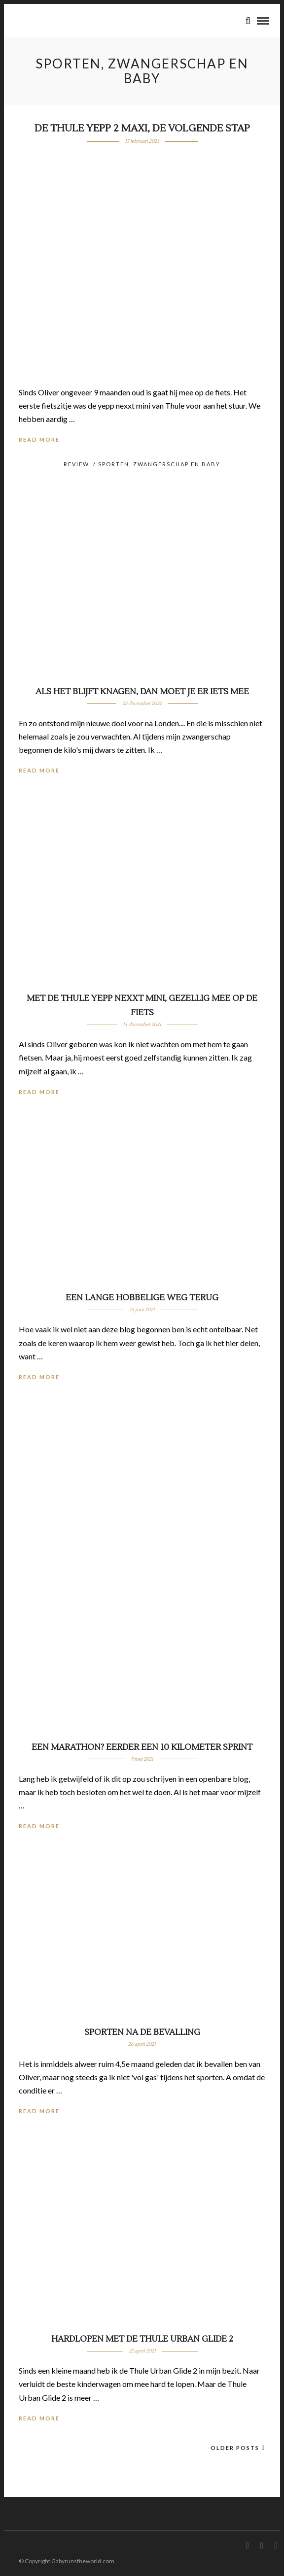  What do you see at coordinates (142, 691) in the screenshot?
I see `Als het blijft knagen, dan moet je er iets mee` at bounding box center [142, 691].